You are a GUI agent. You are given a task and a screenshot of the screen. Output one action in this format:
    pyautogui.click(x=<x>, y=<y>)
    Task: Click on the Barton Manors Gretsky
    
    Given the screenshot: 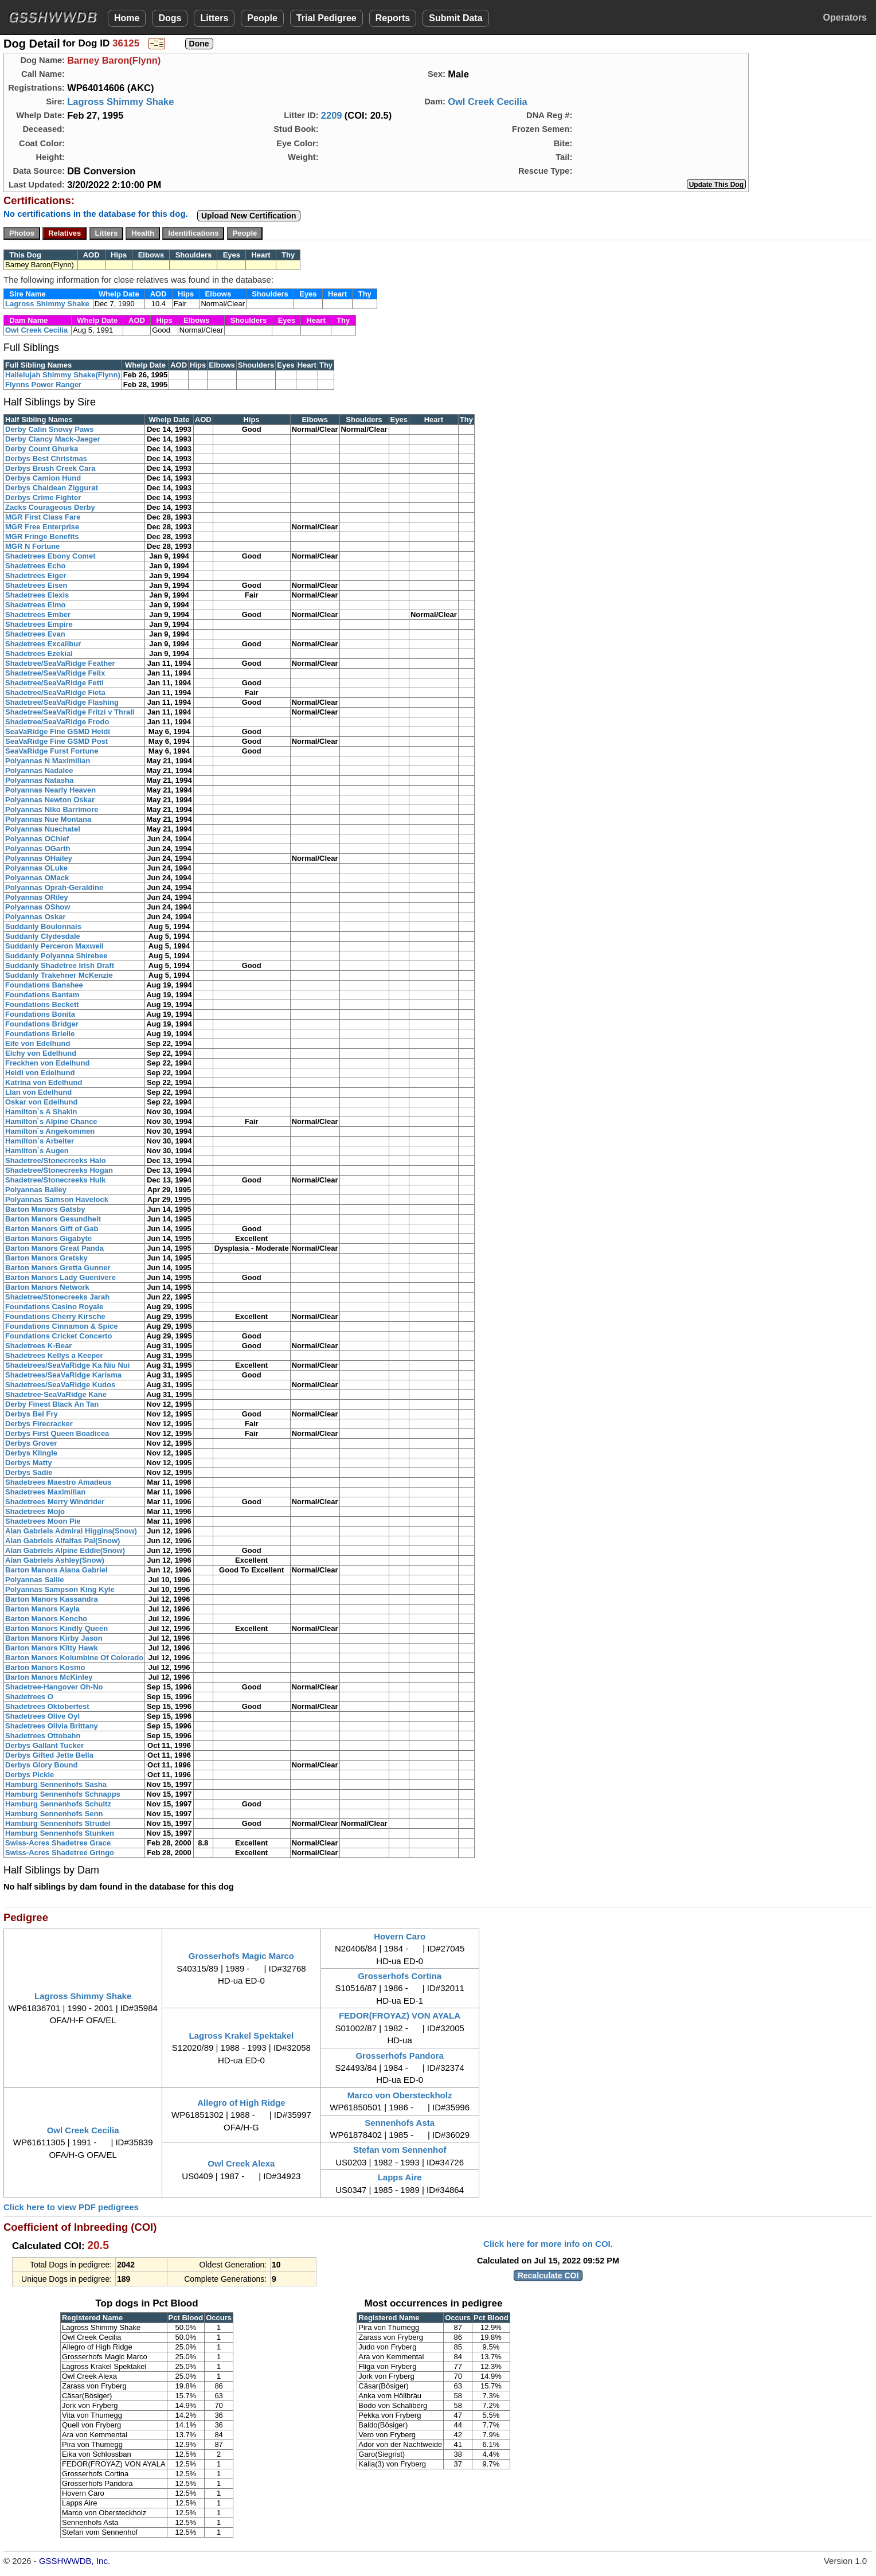 What is the action you would take?
    pyautogui.click(x=46, y=1258)
    